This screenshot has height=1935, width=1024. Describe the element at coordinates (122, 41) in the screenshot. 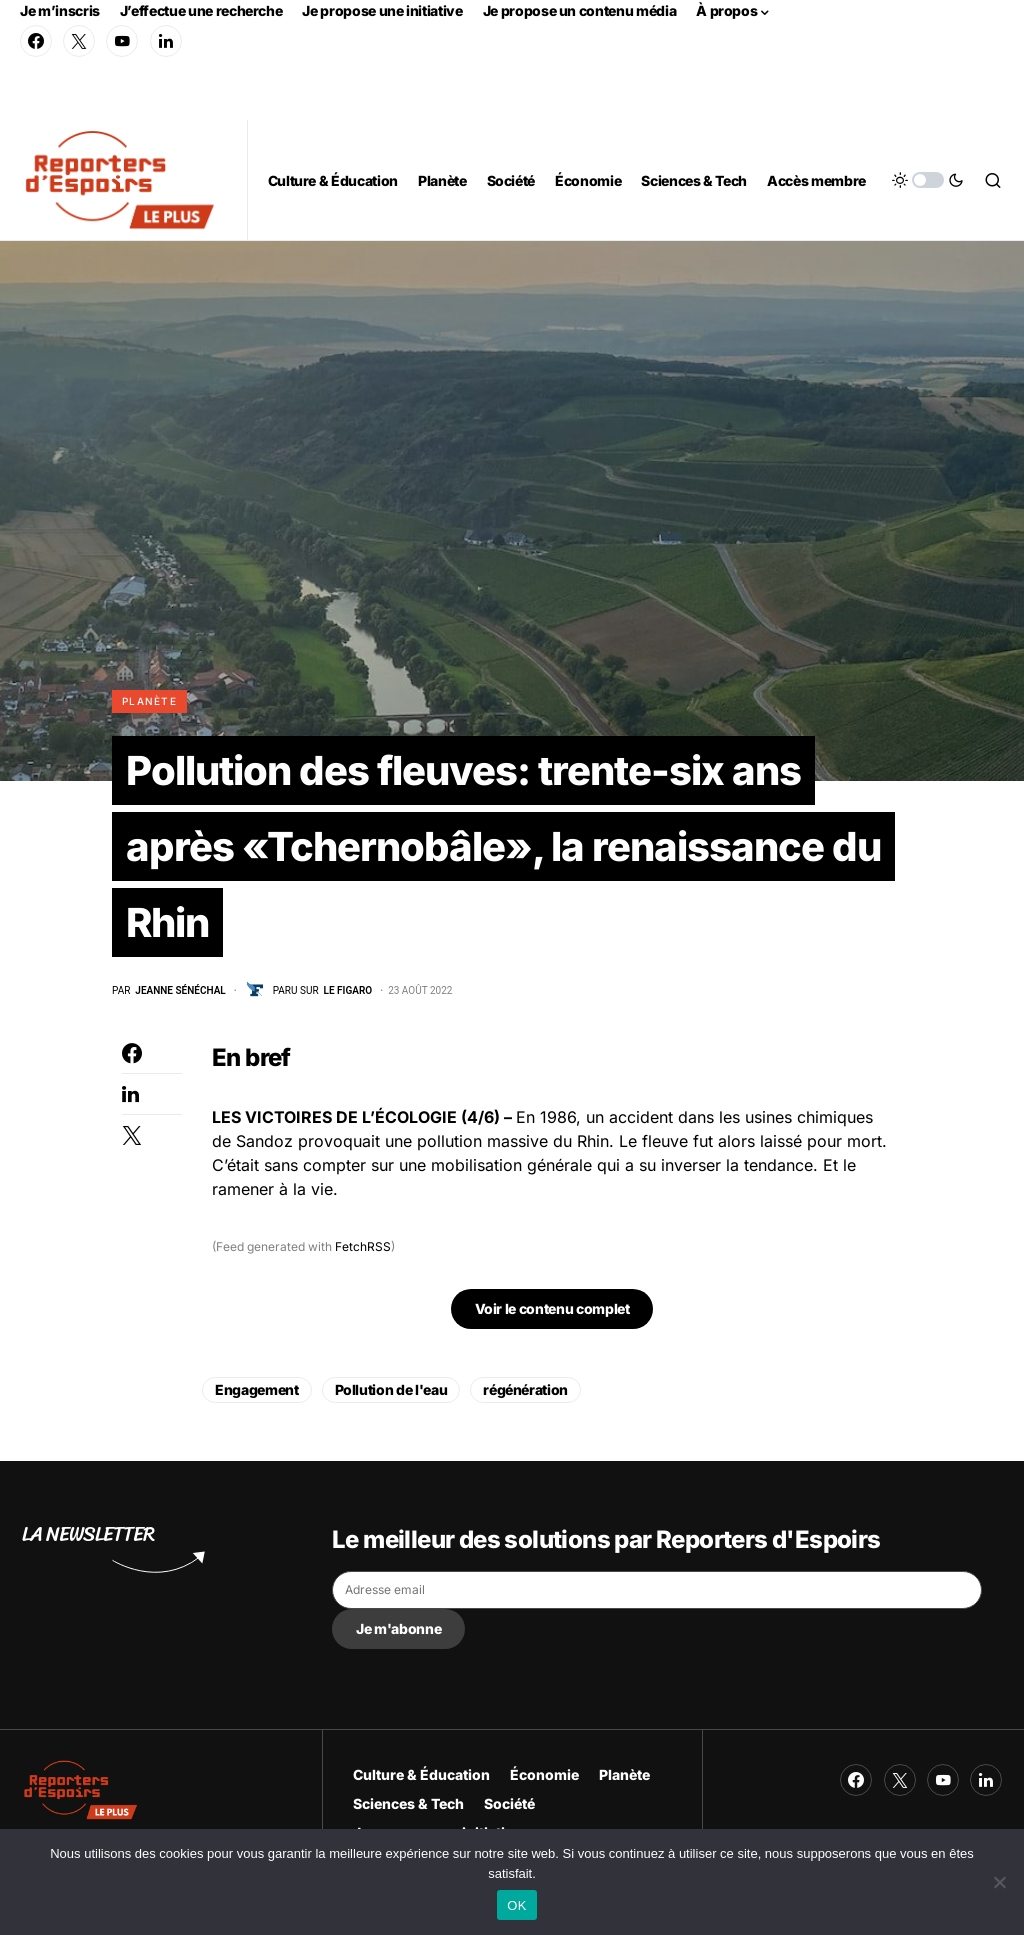

I see `[YouTube]` at that location.